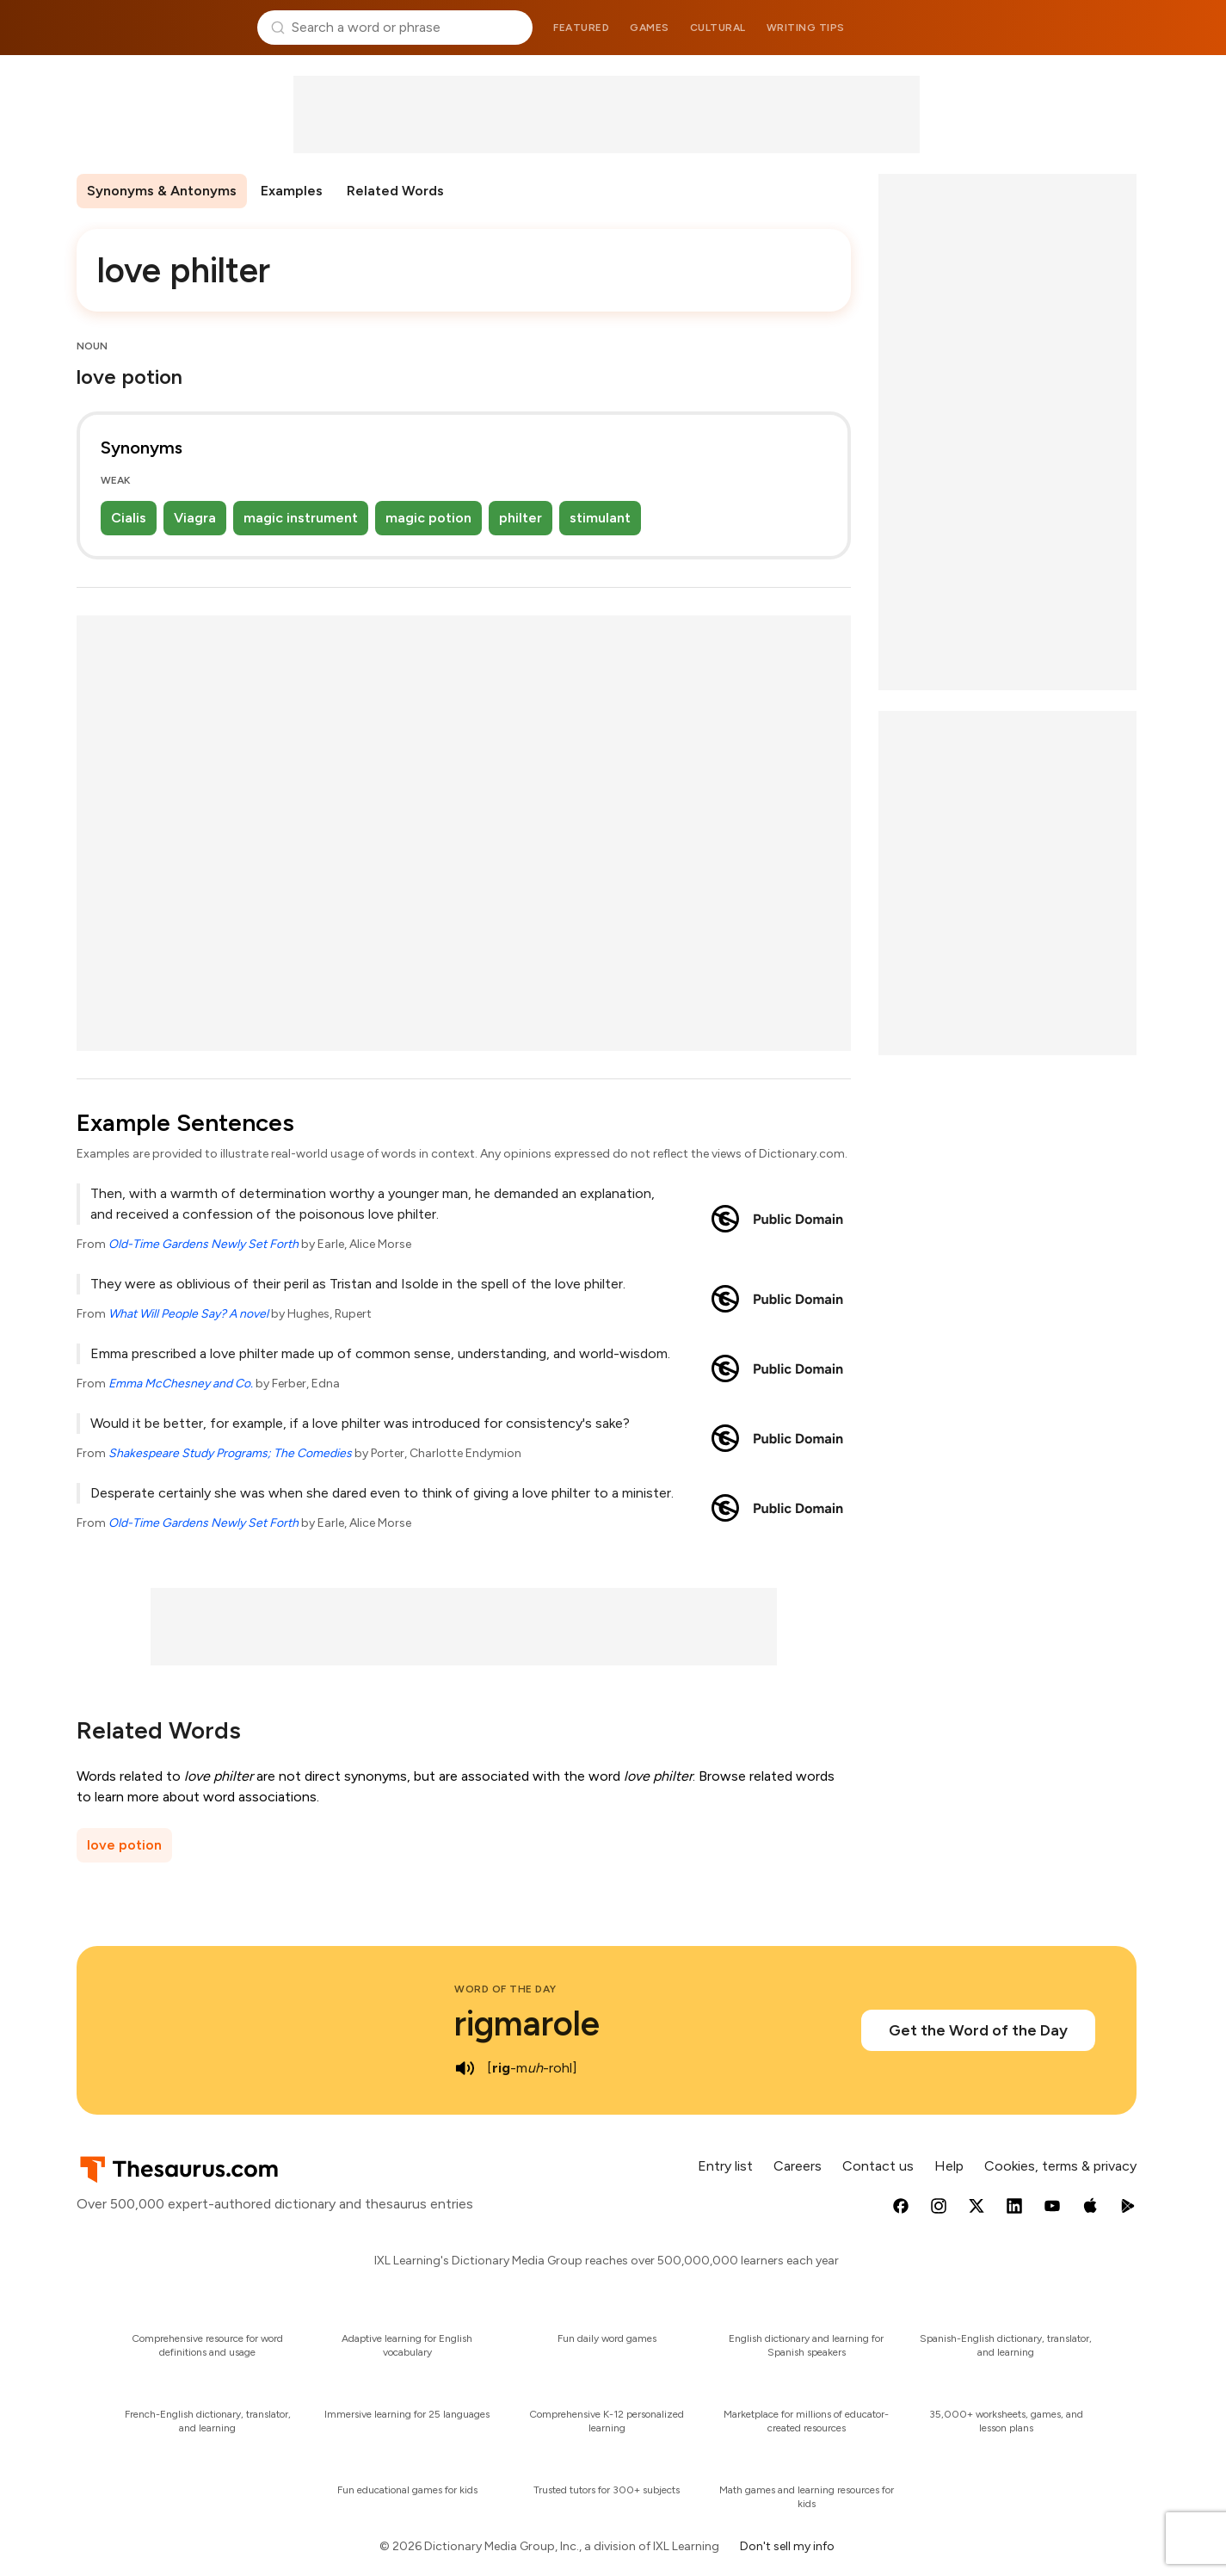 This screenshot has width=1226, height=2576. What do you see at coordinates (581, 28) in the screenshot?
I see `Featured [menuitem]` at bounding box center [581, 28].